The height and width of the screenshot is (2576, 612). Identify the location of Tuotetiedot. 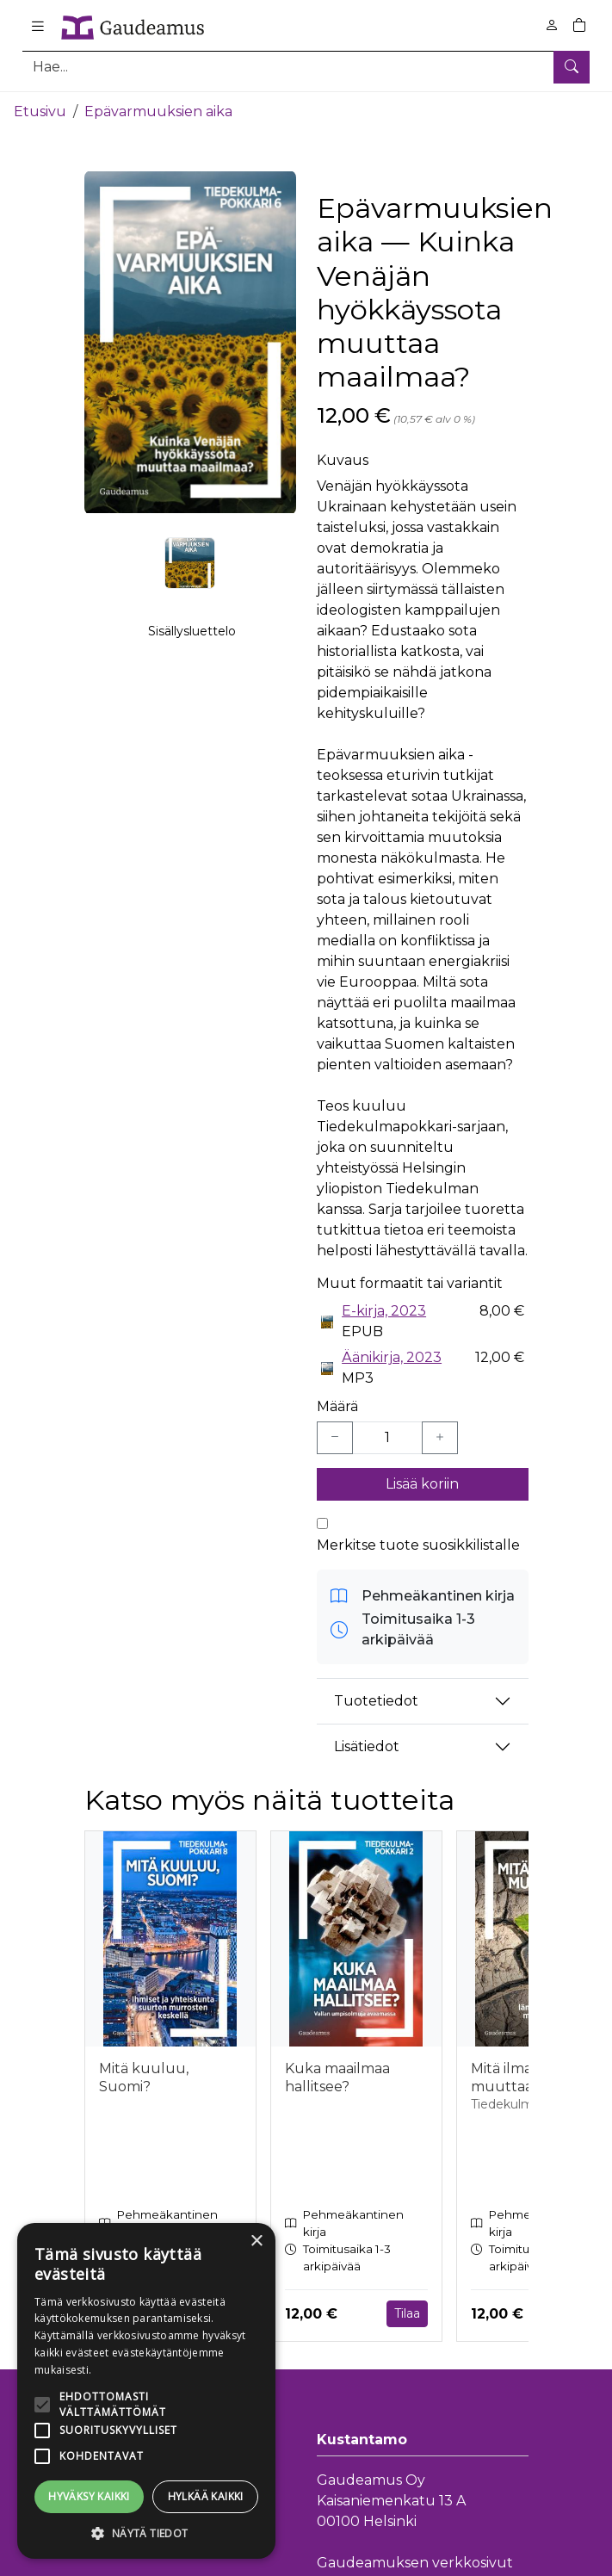
(376, 1699).